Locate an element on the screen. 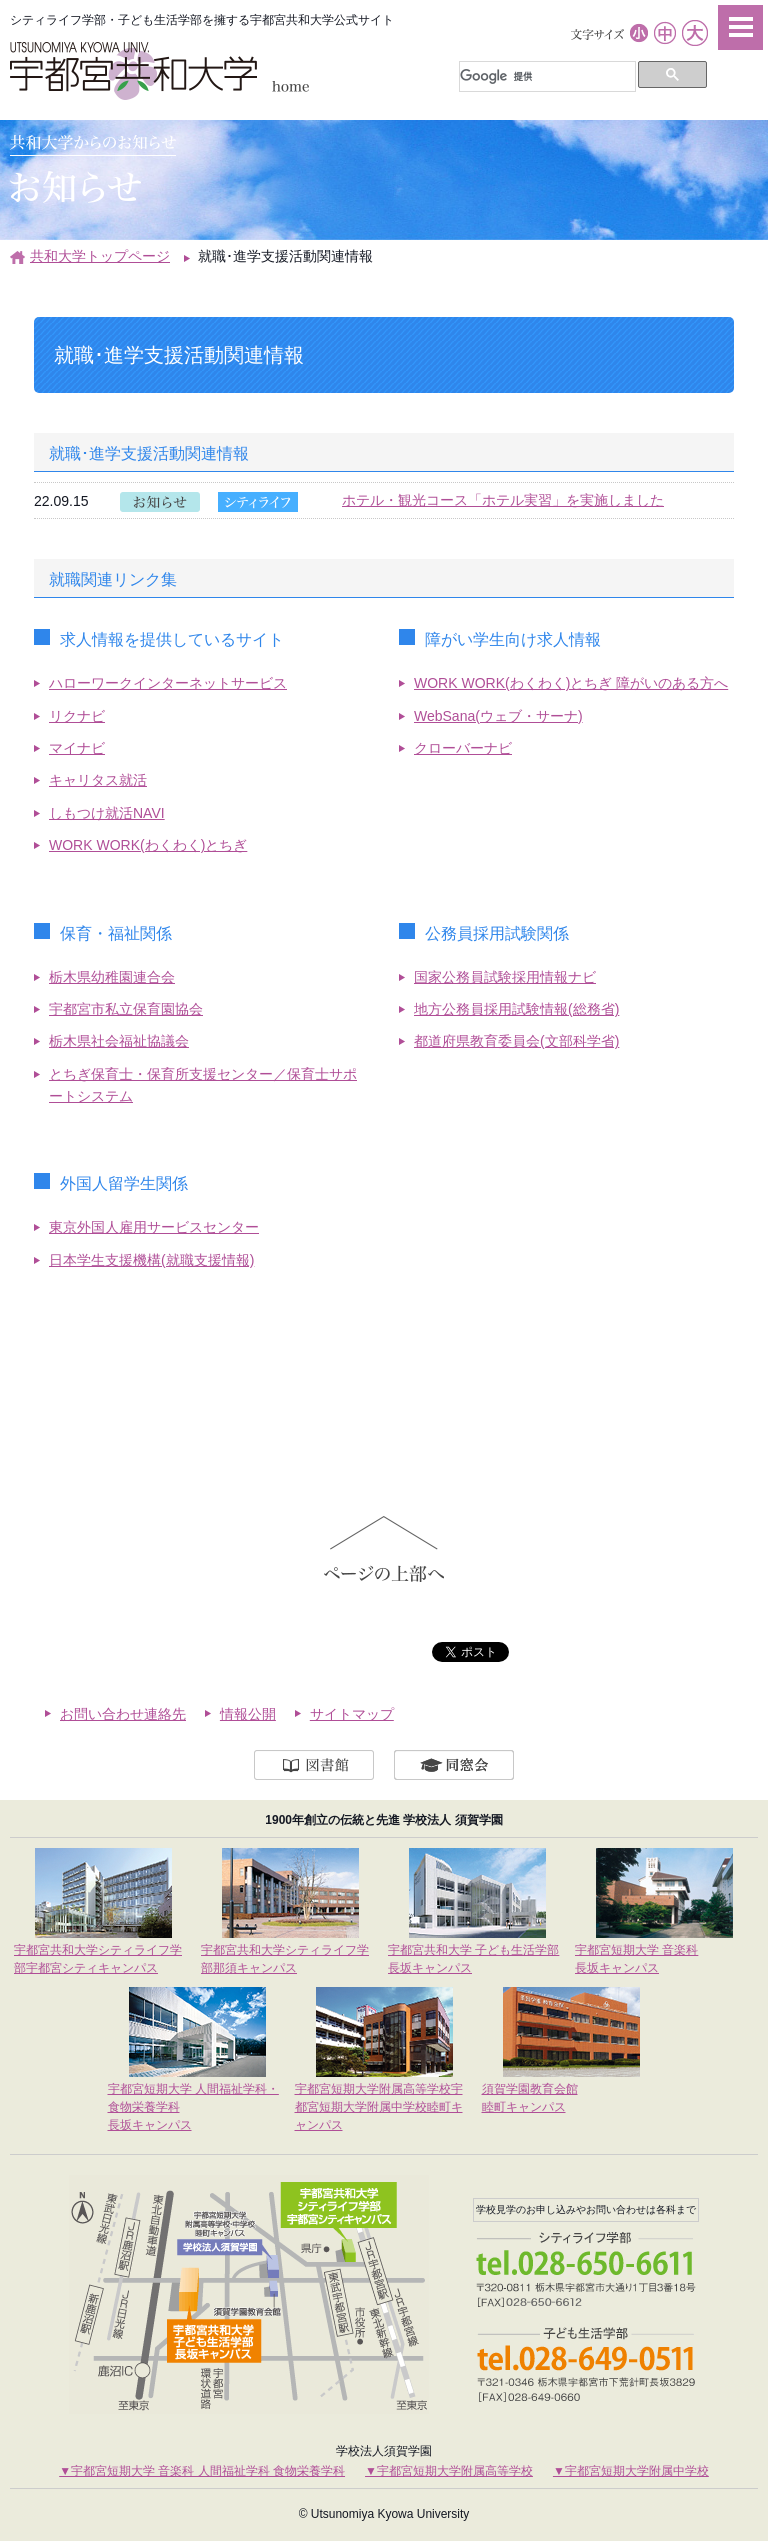  お問い合わせ連絡先 is located at coordinates (123, 1714).